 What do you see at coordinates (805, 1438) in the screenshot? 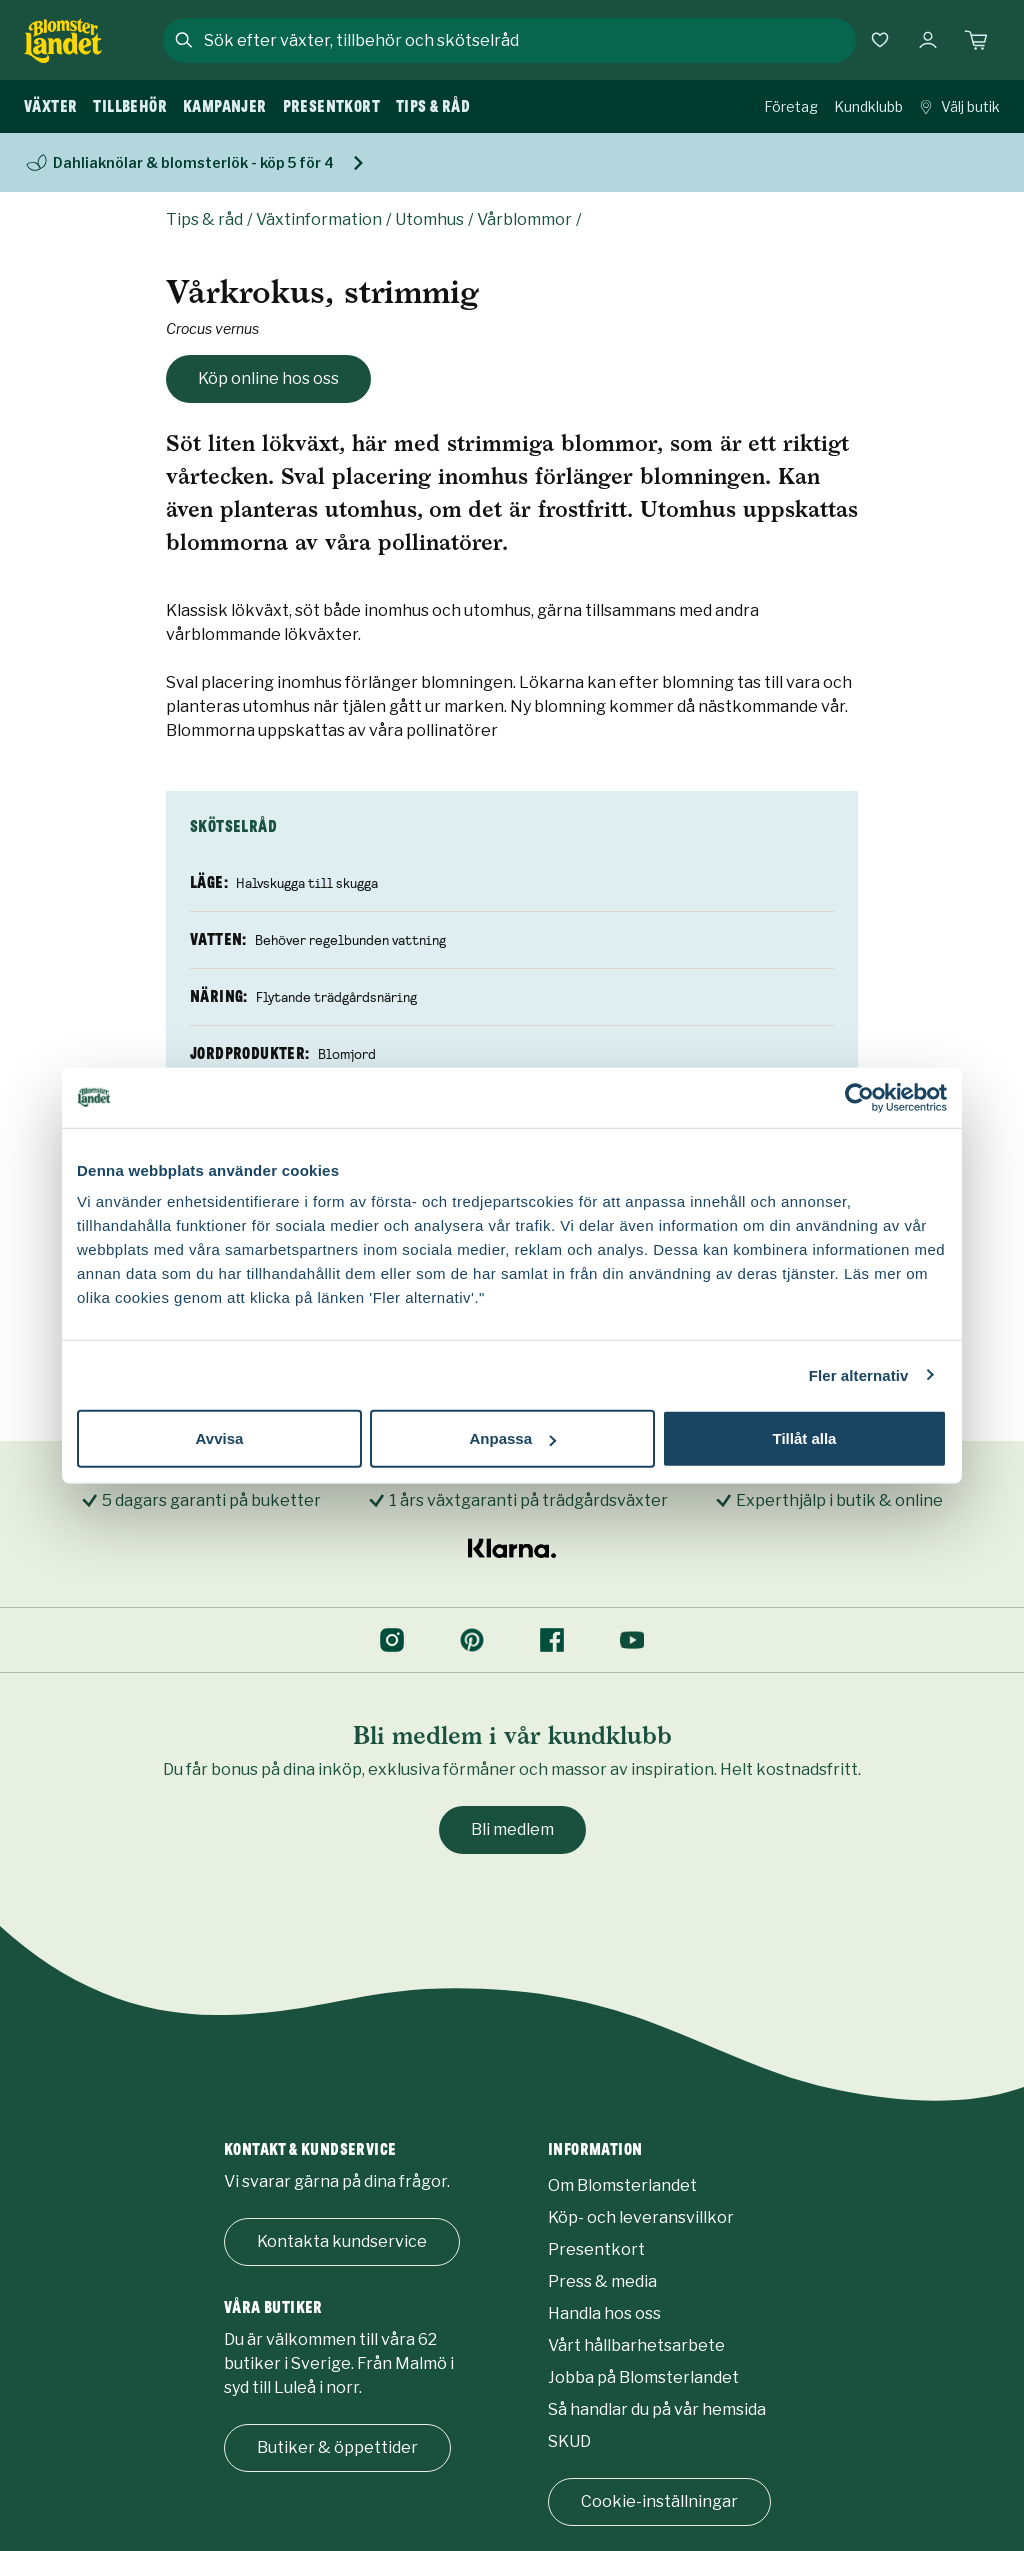
I see `Tillåt alla` at bounding box center [805, 1438].